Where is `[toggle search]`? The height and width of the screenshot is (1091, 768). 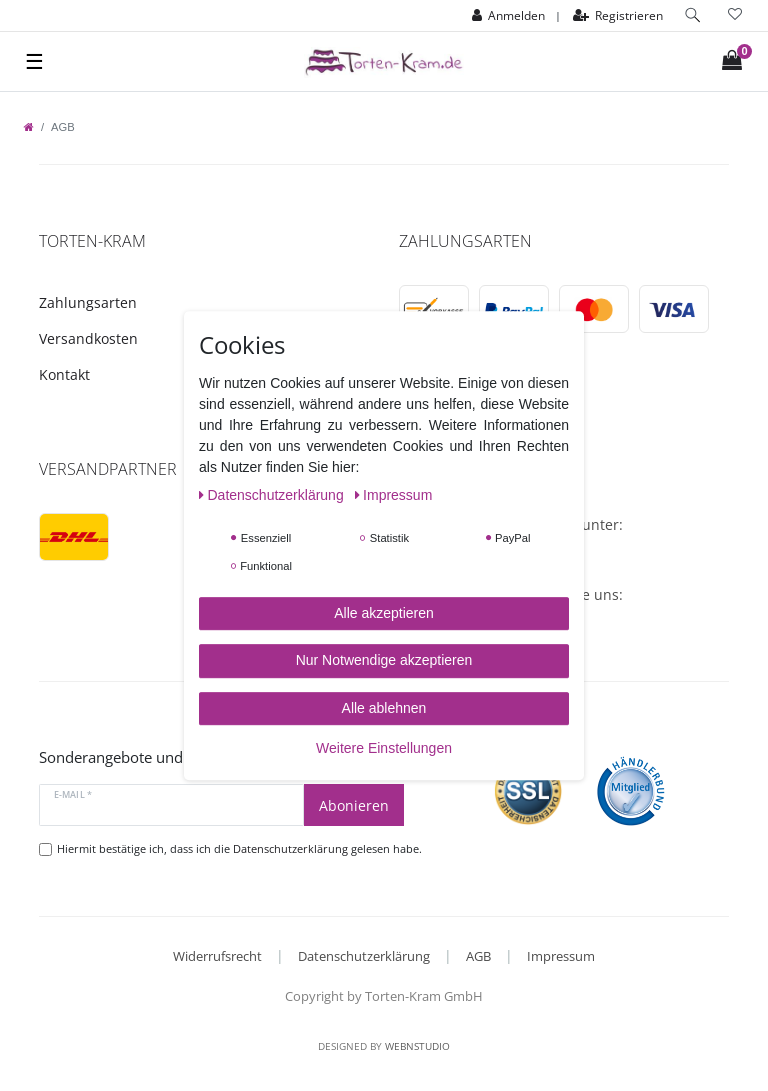 [toggle search] is located at coordinates (693, 15).